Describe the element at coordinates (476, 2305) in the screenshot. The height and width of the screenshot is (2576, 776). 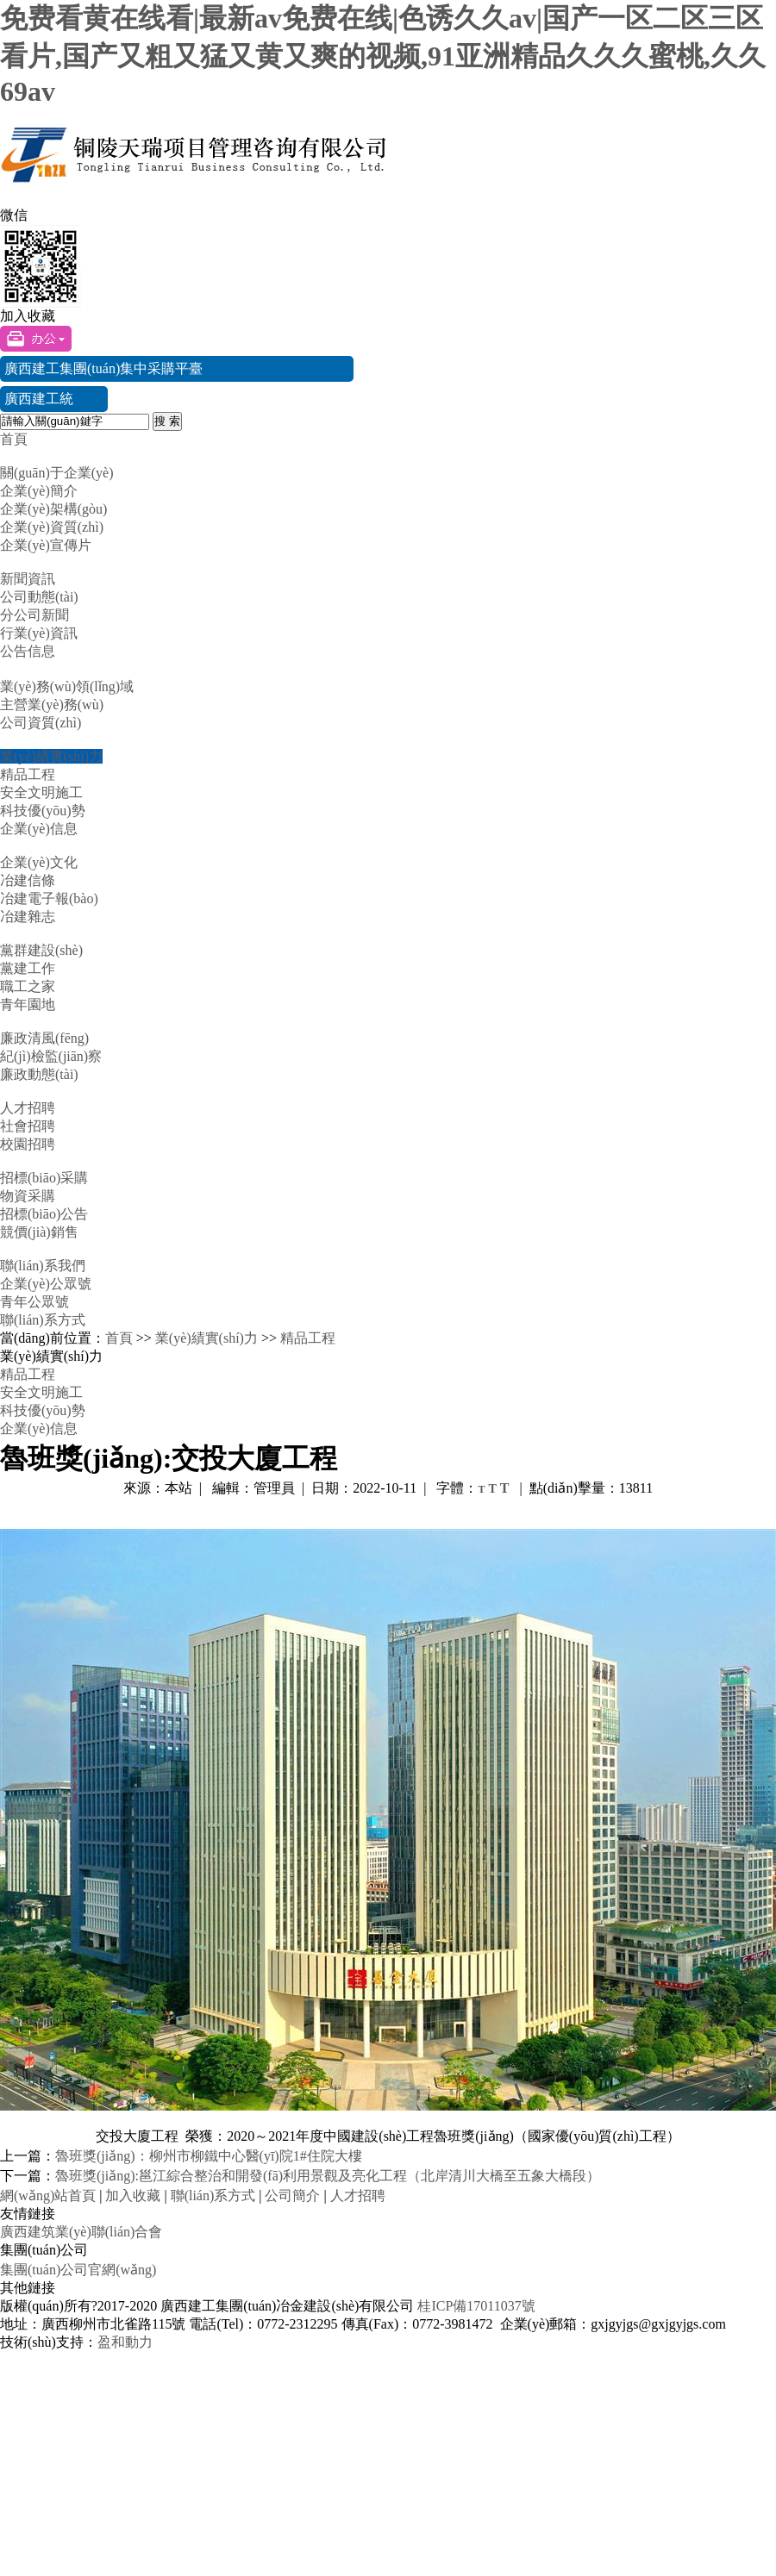
I see `桂ICP備17011037號` at that location.